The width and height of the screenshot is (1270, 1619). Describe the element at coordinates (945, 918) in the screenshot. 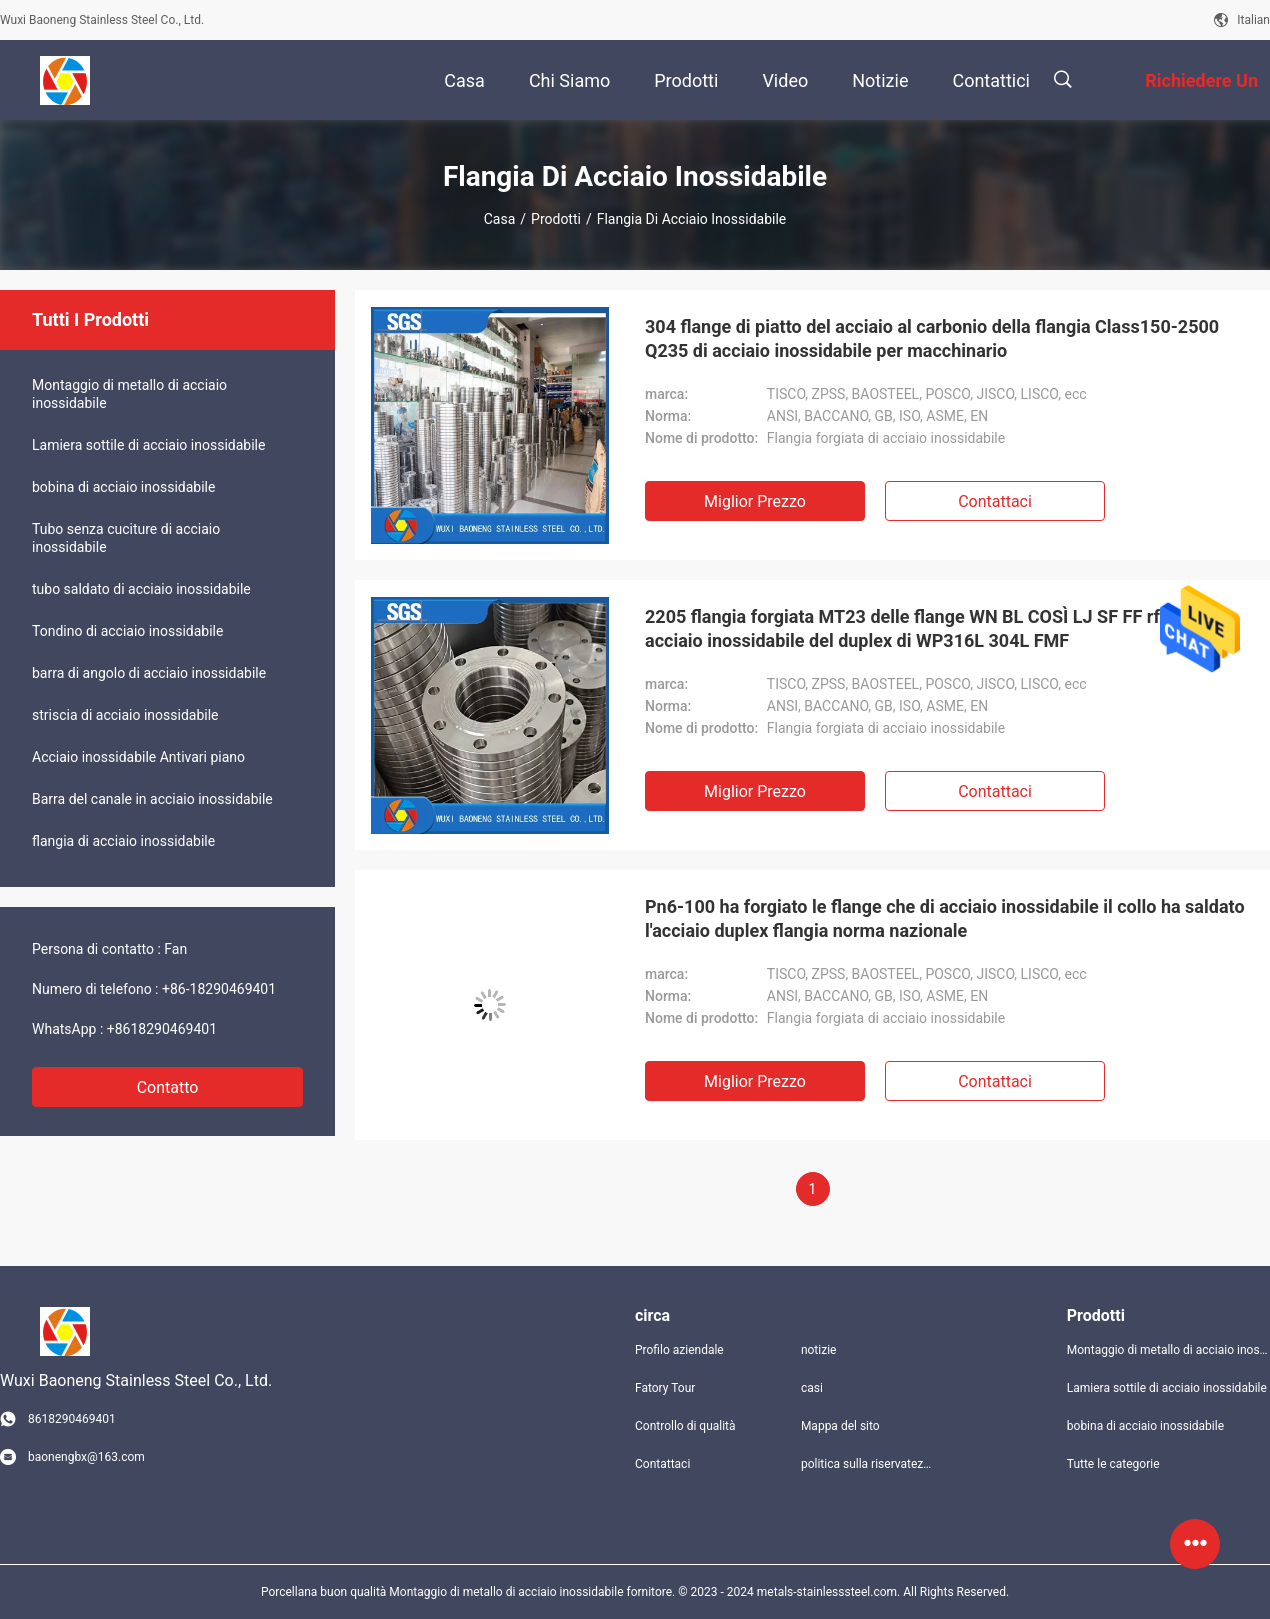

I see `Pn6-100 ha forgiato le flange che di acciaio inossidabile il collo ha saldato l'acciaio duplex flangia norma nazionale` at that location.